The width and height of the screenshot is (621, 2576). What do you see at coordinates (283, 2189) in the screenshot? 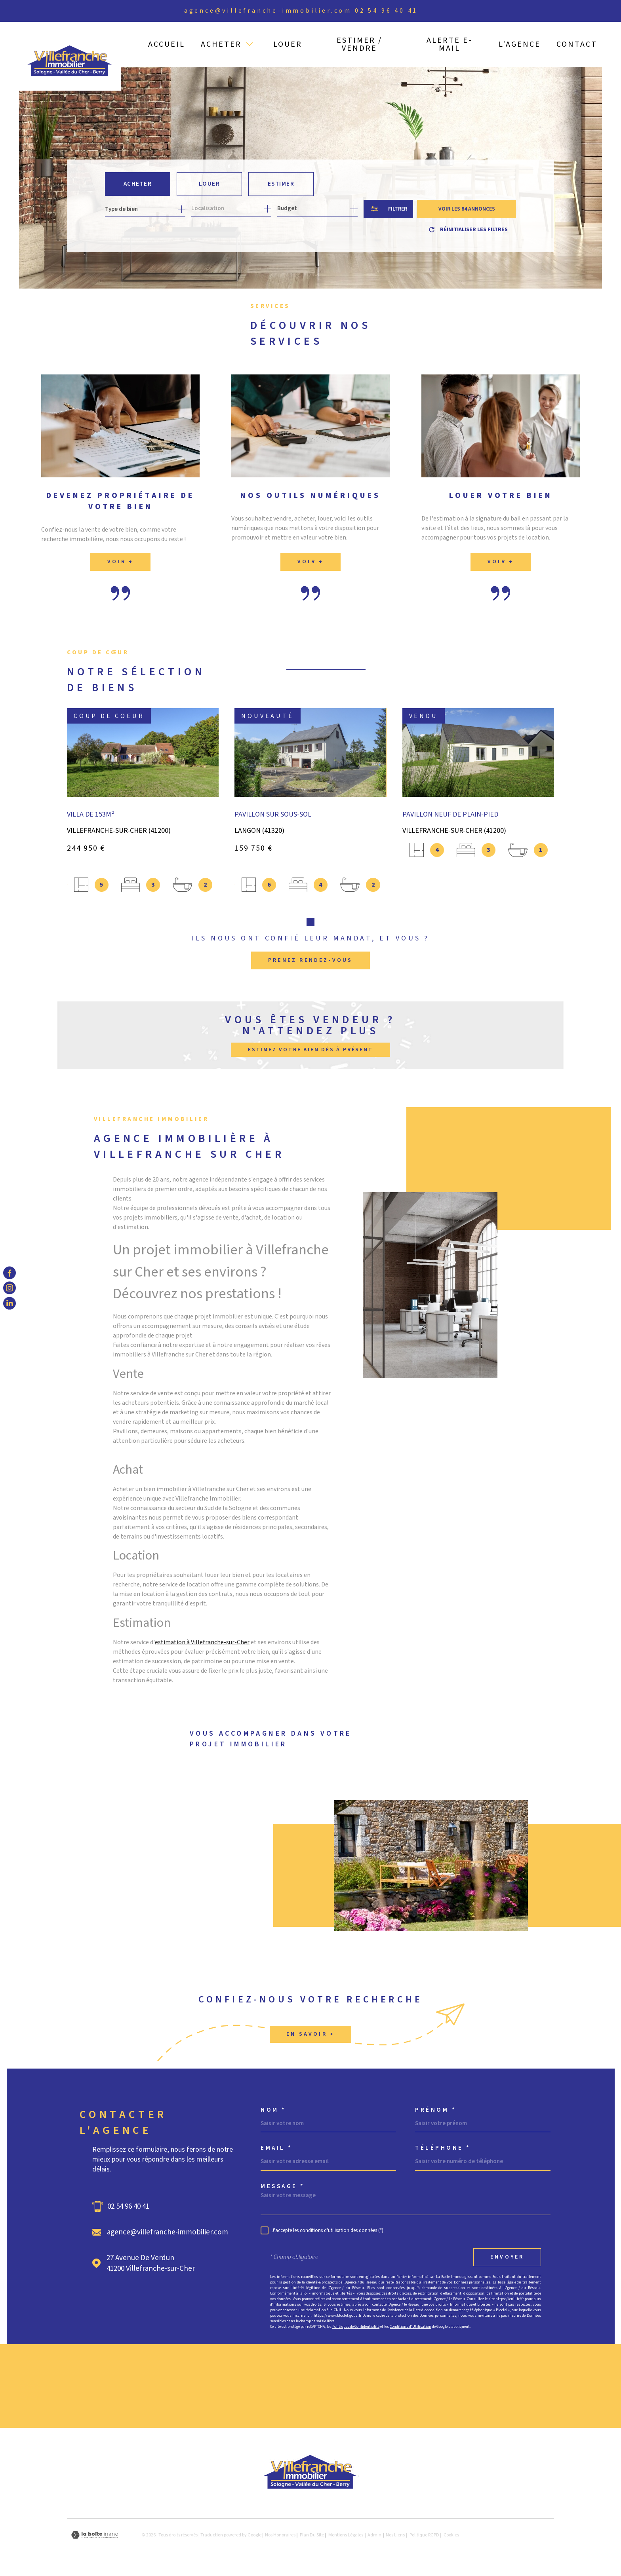
I see `Message *` at bounding box center [283, 2189].